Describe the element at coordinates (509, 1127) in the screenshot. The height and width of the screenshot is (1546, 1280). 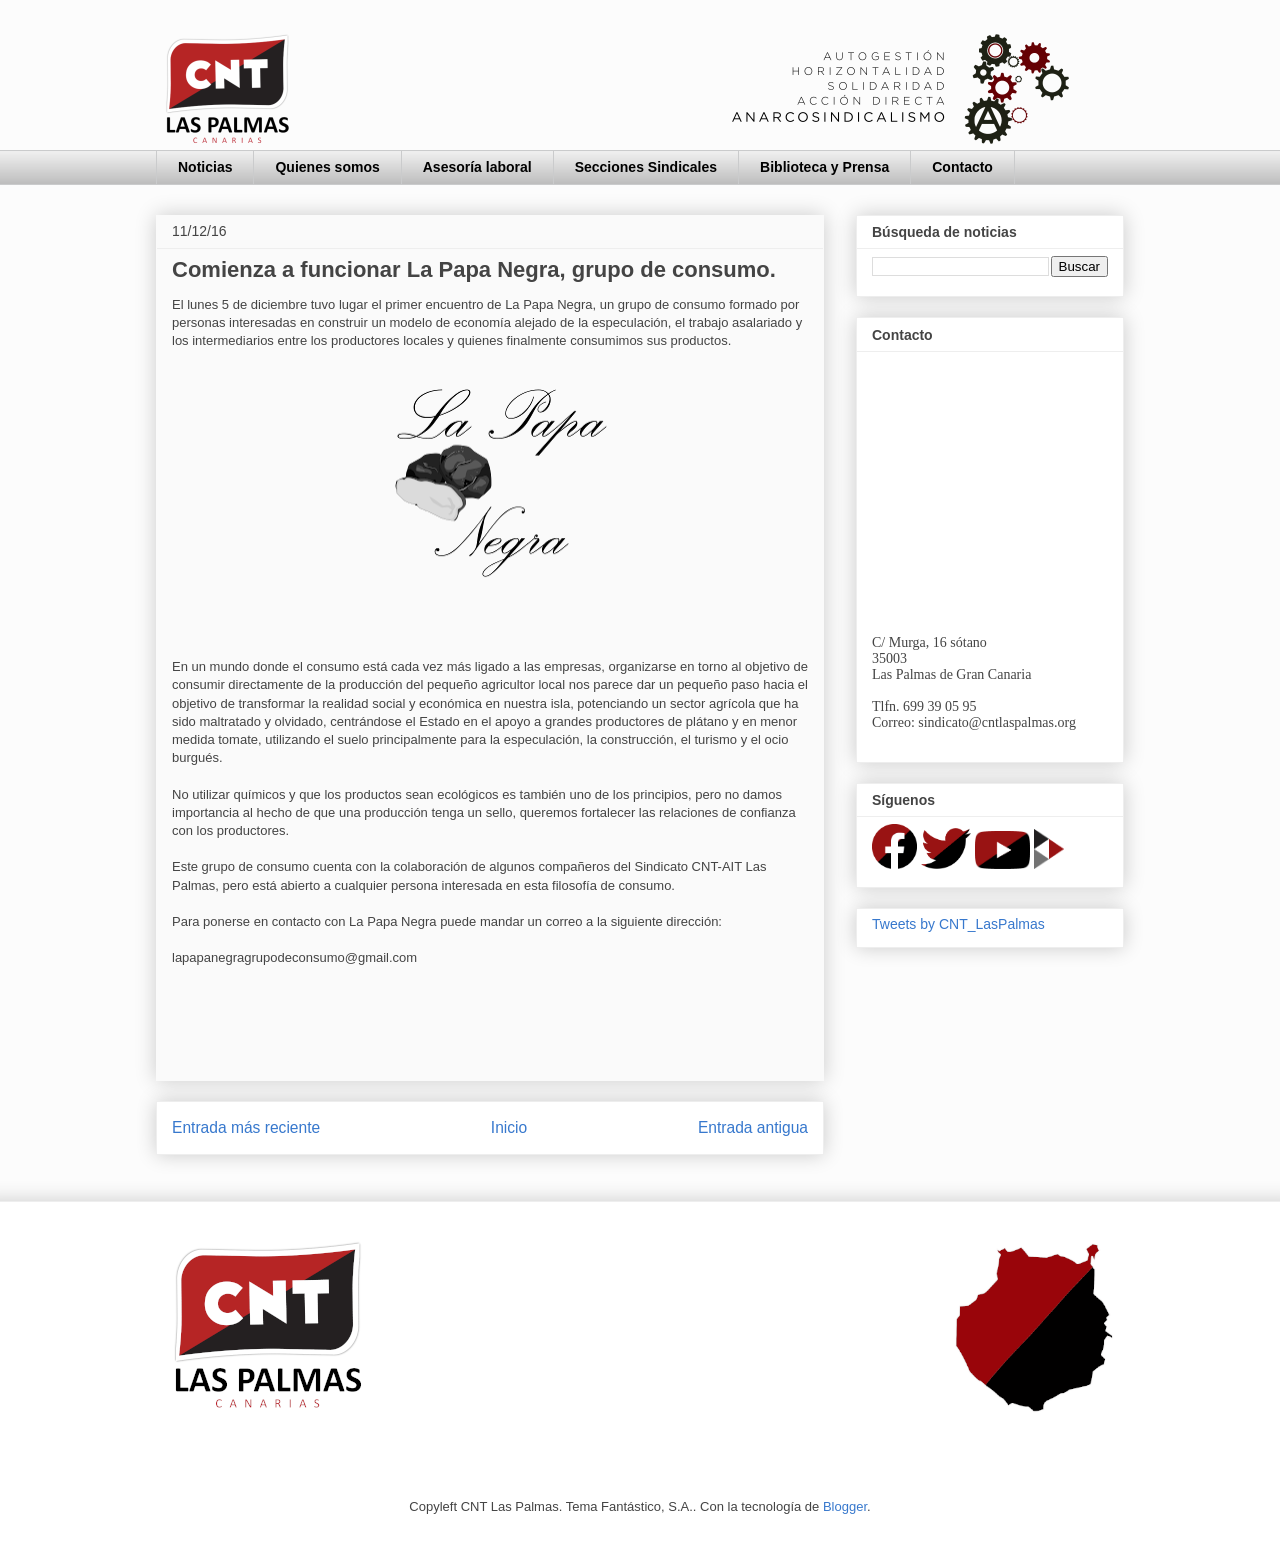
I see `Inicio` at that location.